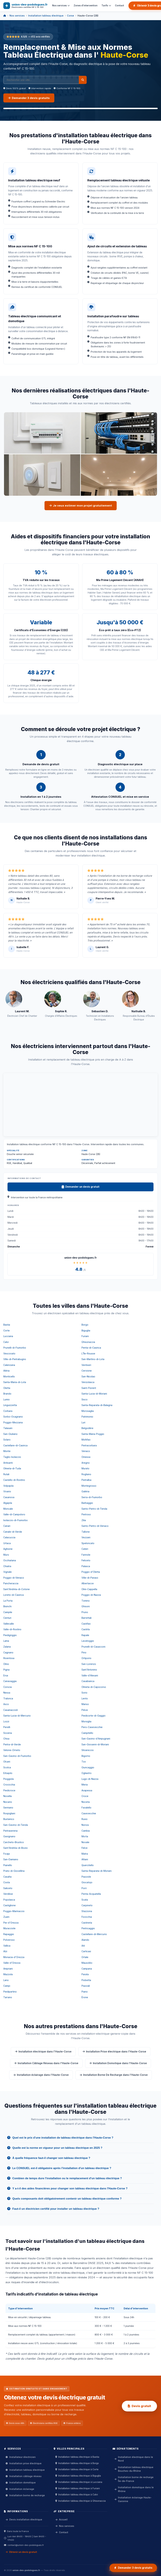  Describe the element at coordinates (85, 1704) in the screenshot. I see `Manso` at that location.